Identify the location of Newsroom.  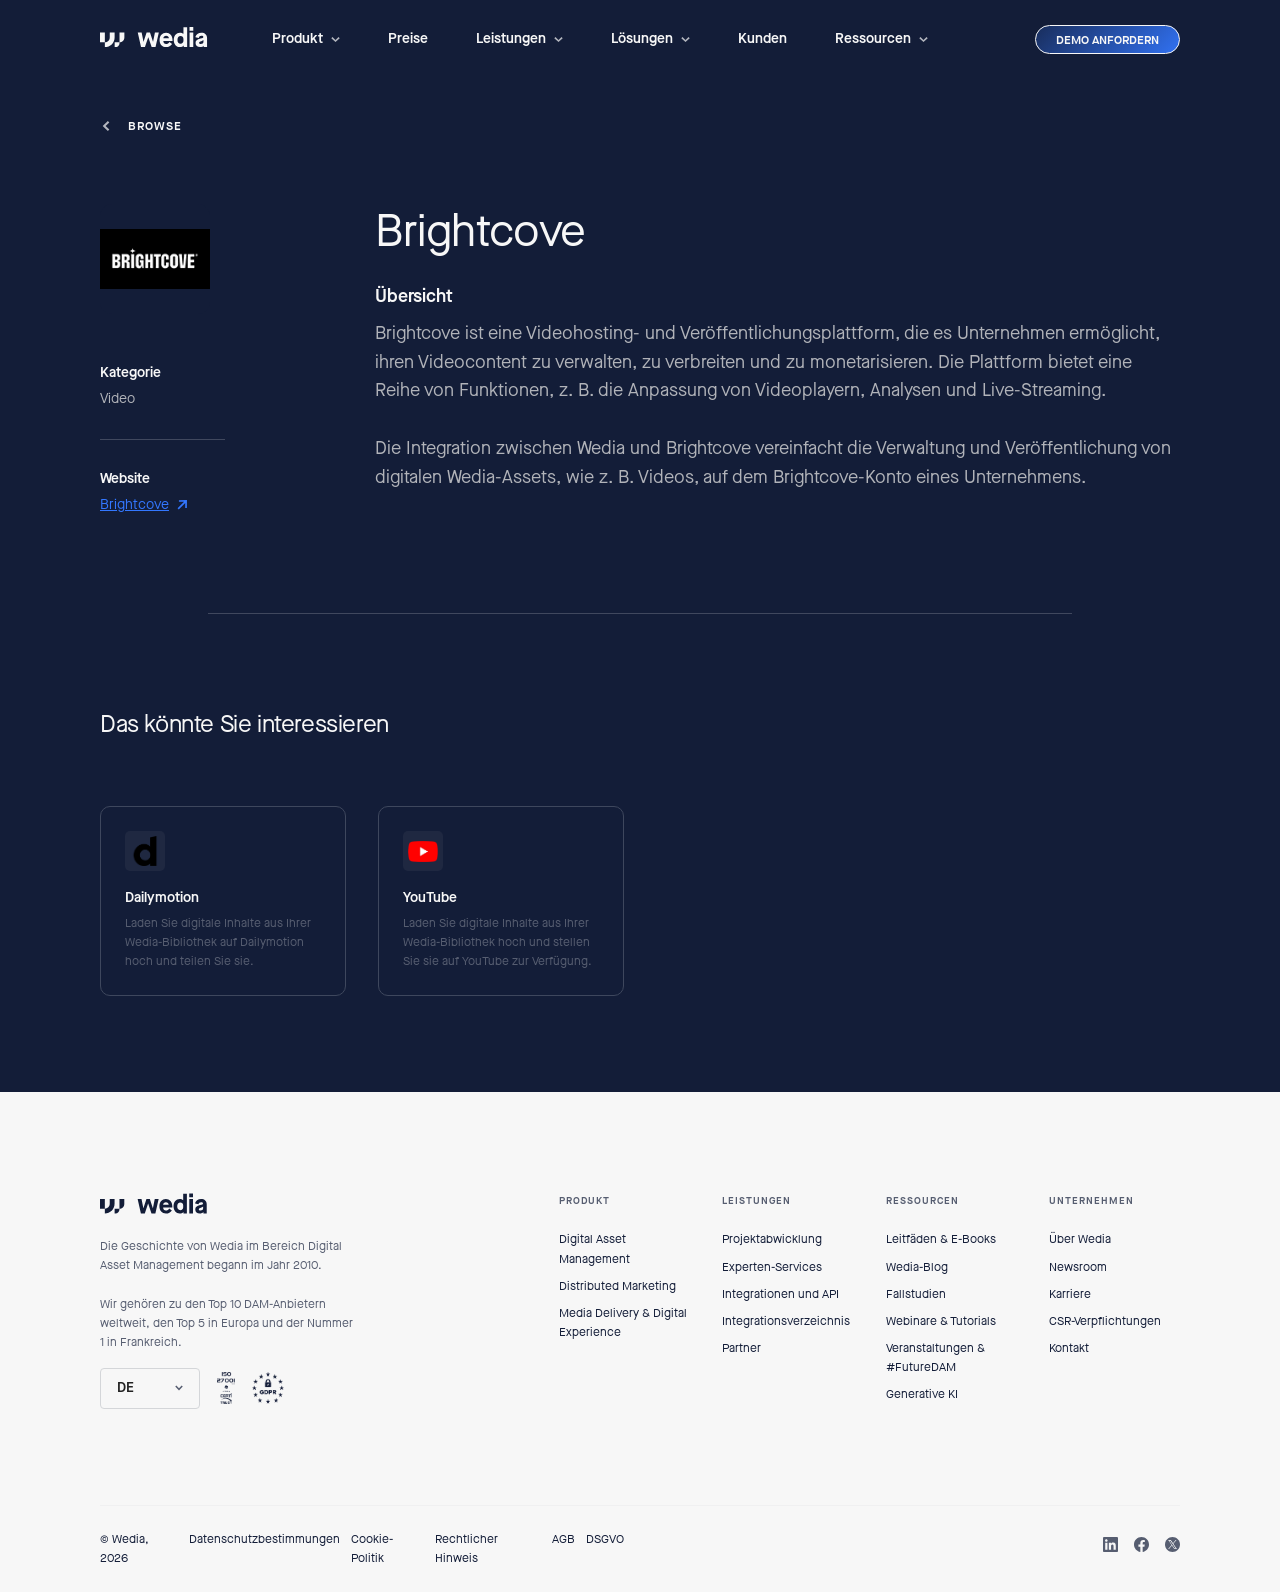
(1078, 1267).